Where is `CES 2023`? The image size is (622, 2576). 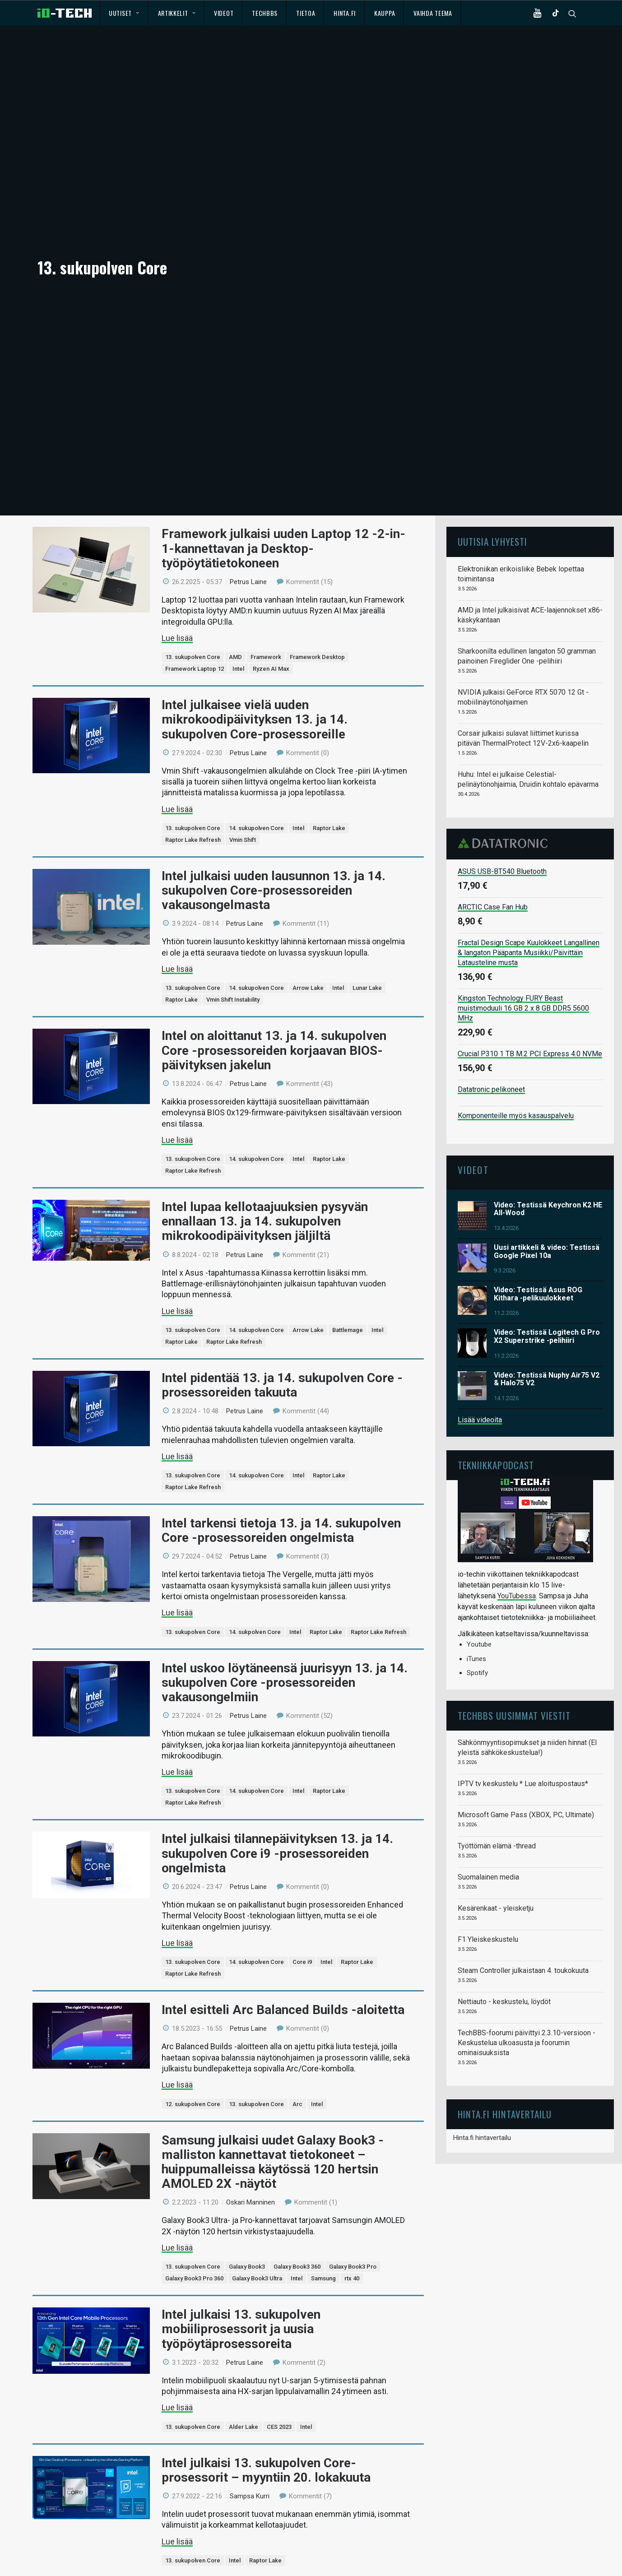 CES 2023 is located at coordinates (279, 2299).